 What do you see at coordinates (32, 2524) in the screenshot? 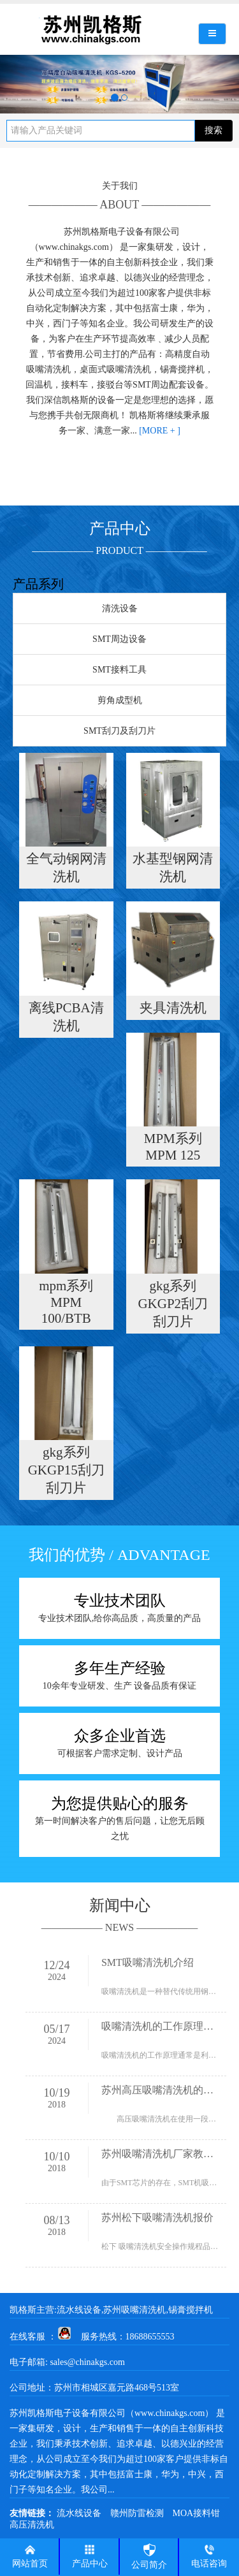
I see `高压清洗机` at bounding box center [32, 2524].